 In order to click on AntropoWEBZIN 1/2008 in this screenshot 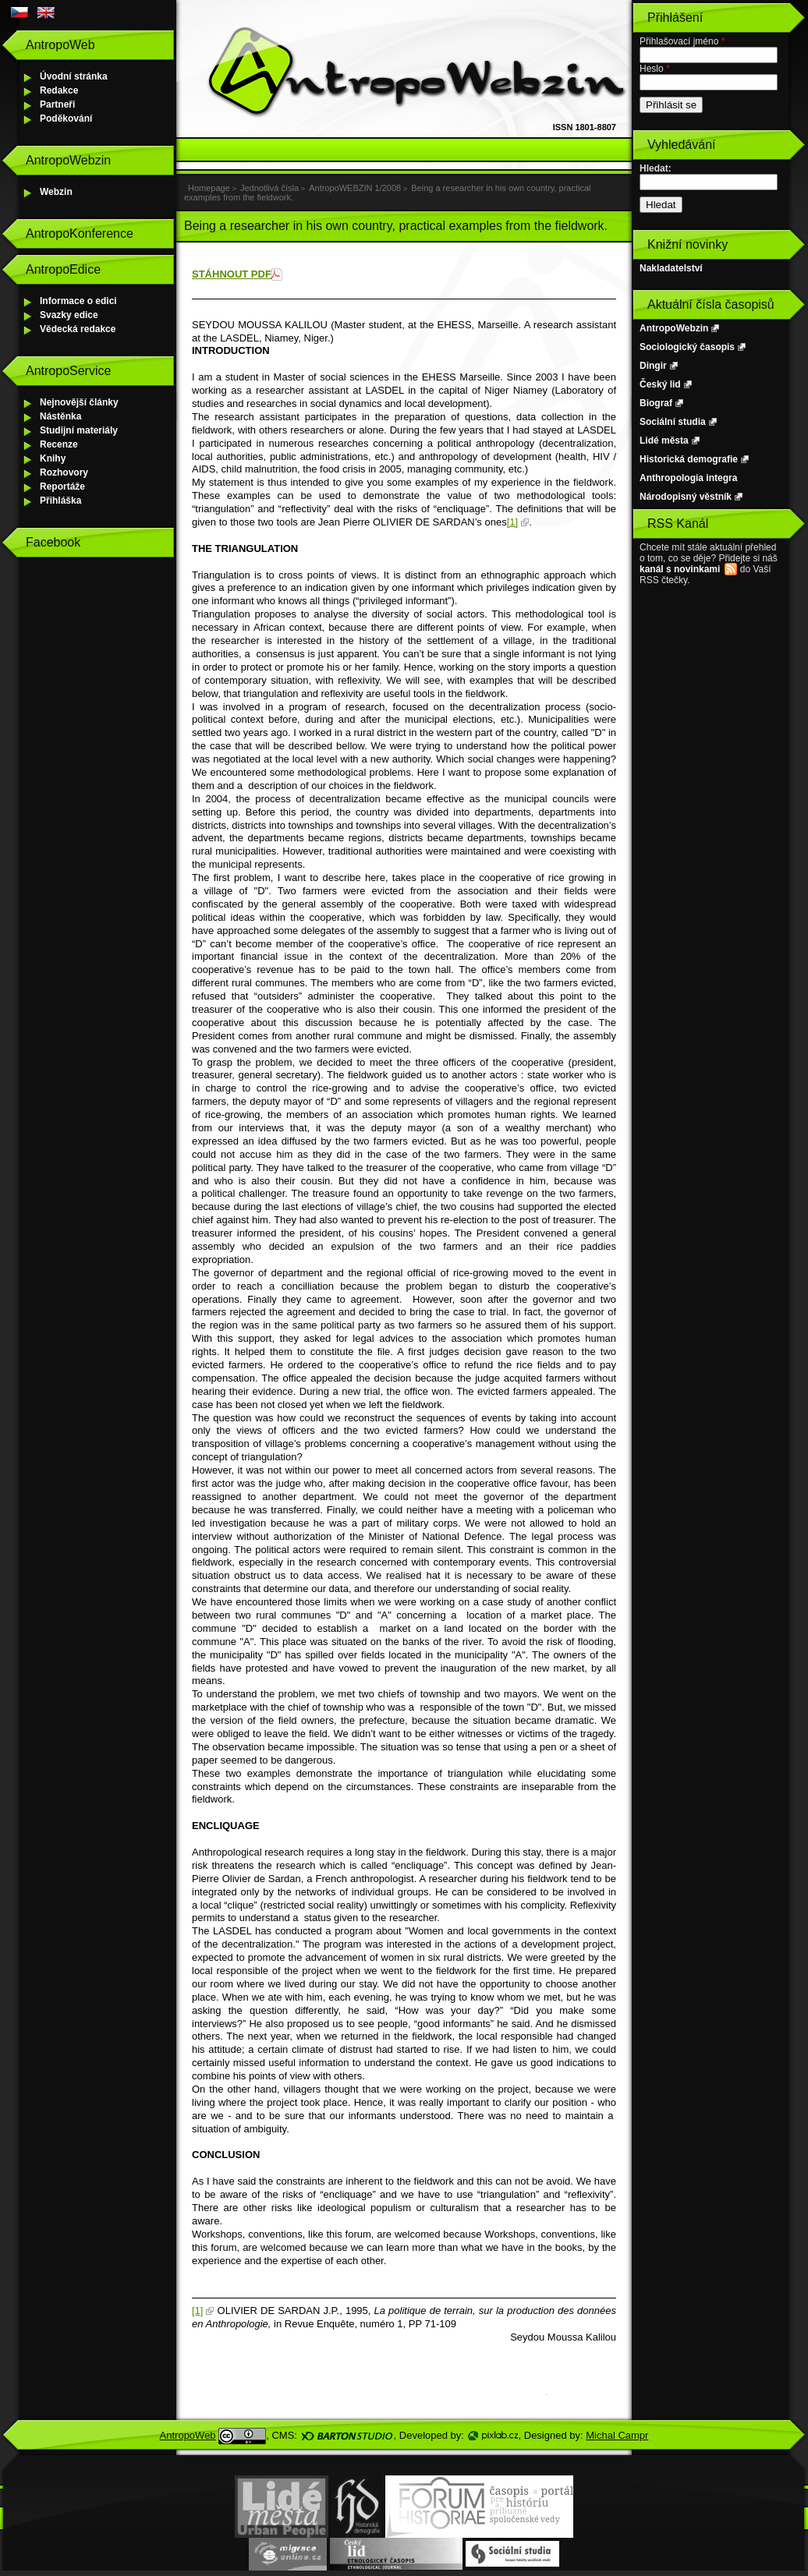, I will do `click(355, 188)`.